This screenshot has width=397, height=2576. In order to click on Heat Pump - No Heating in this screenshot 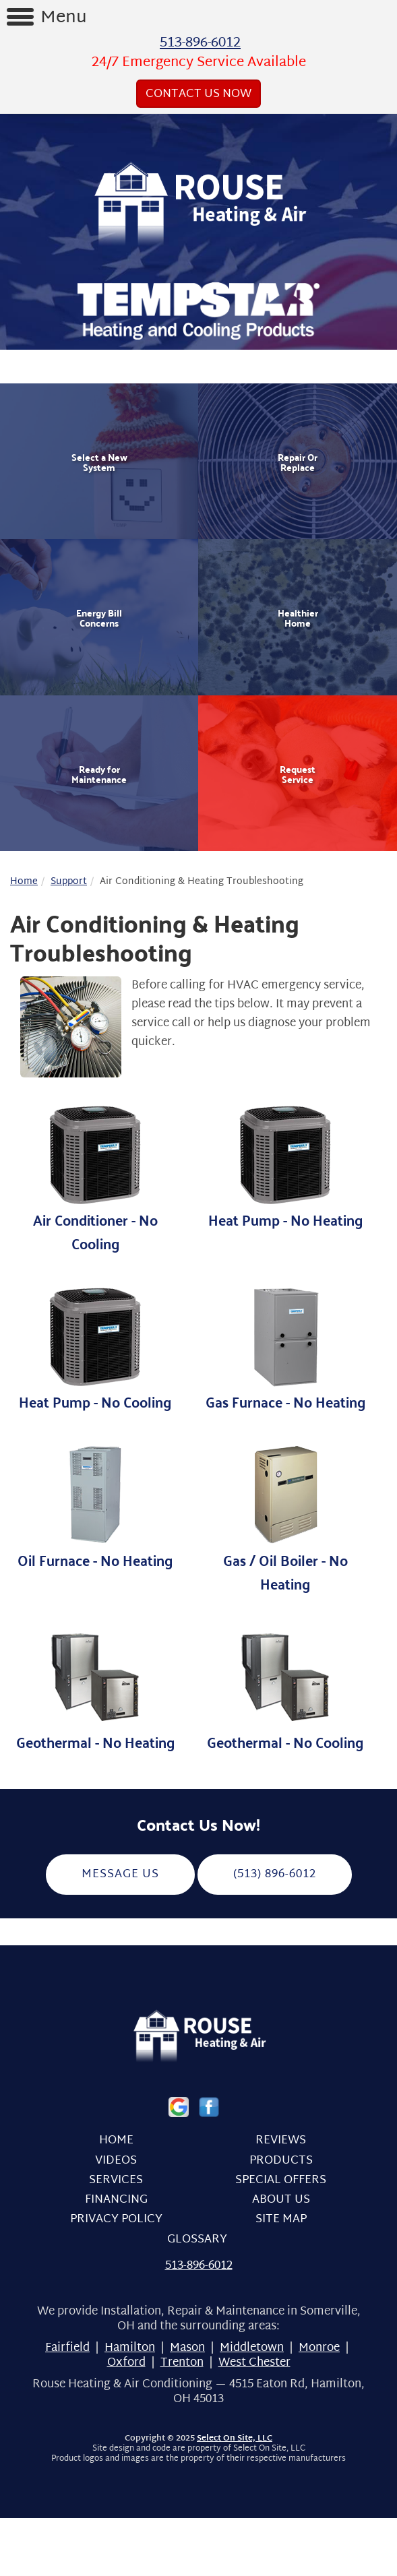, I will do `click(285, 1166)`.